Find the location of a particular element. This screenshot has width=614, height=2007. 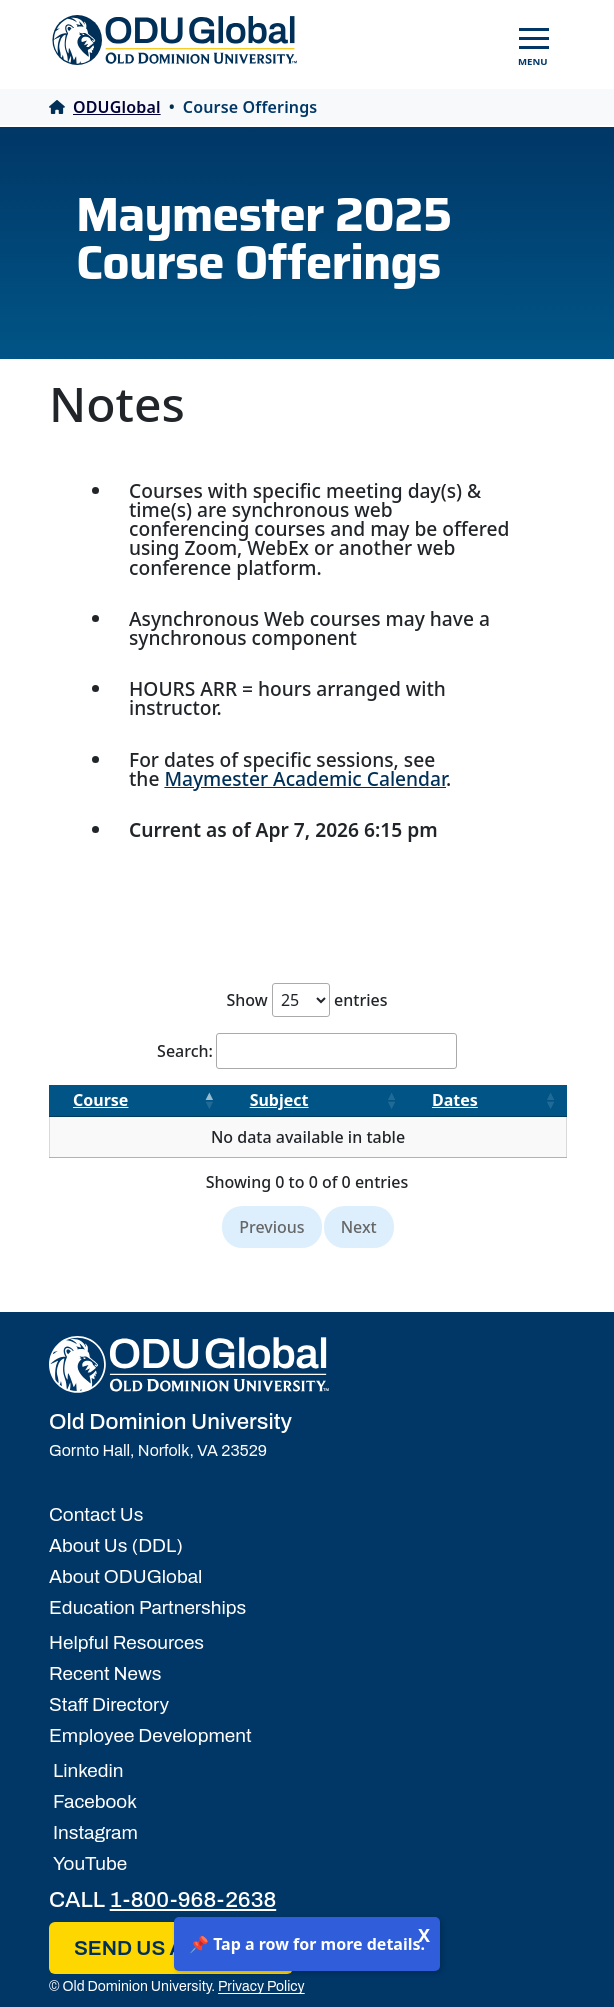

Privacy Policy is located at coordinates (261, 1986).